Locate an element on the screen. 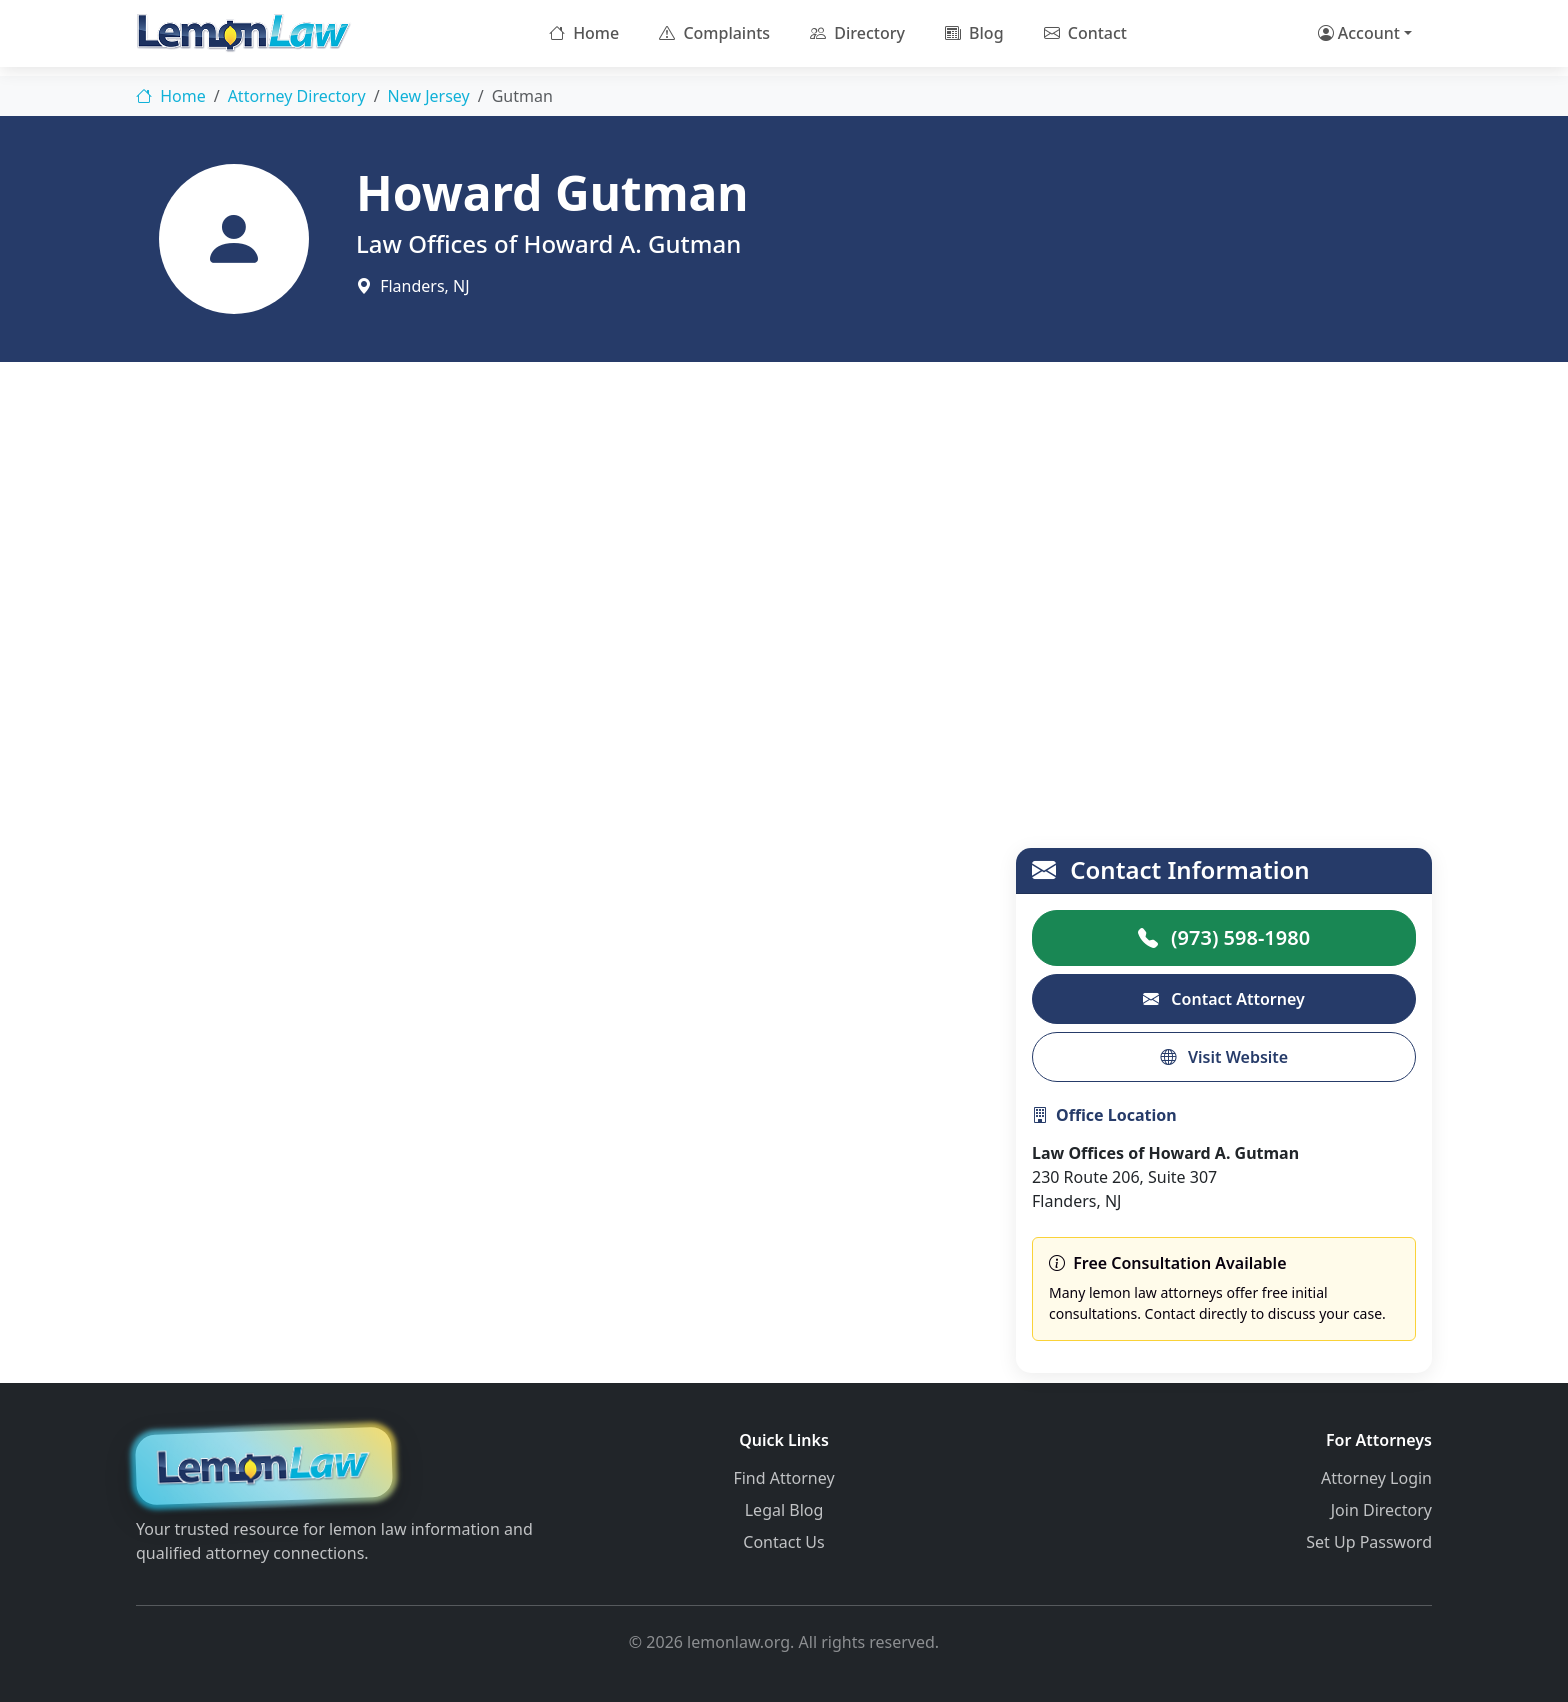  New Jersey is located at coordinates (429, 96).